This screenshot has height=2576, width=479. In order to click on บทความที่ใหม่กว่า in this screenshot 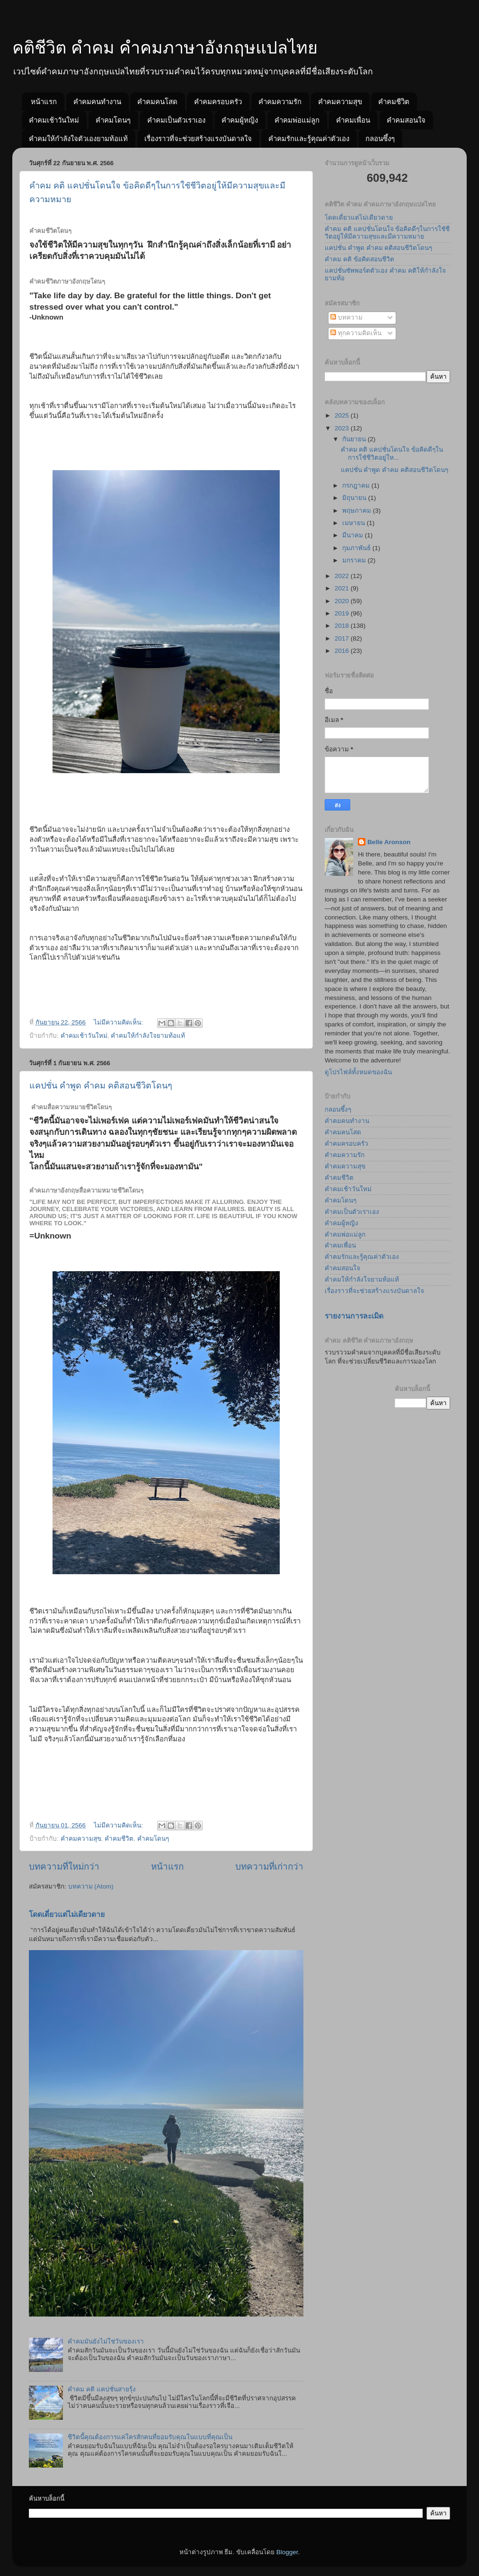, I will do `click(64, 1867)`.